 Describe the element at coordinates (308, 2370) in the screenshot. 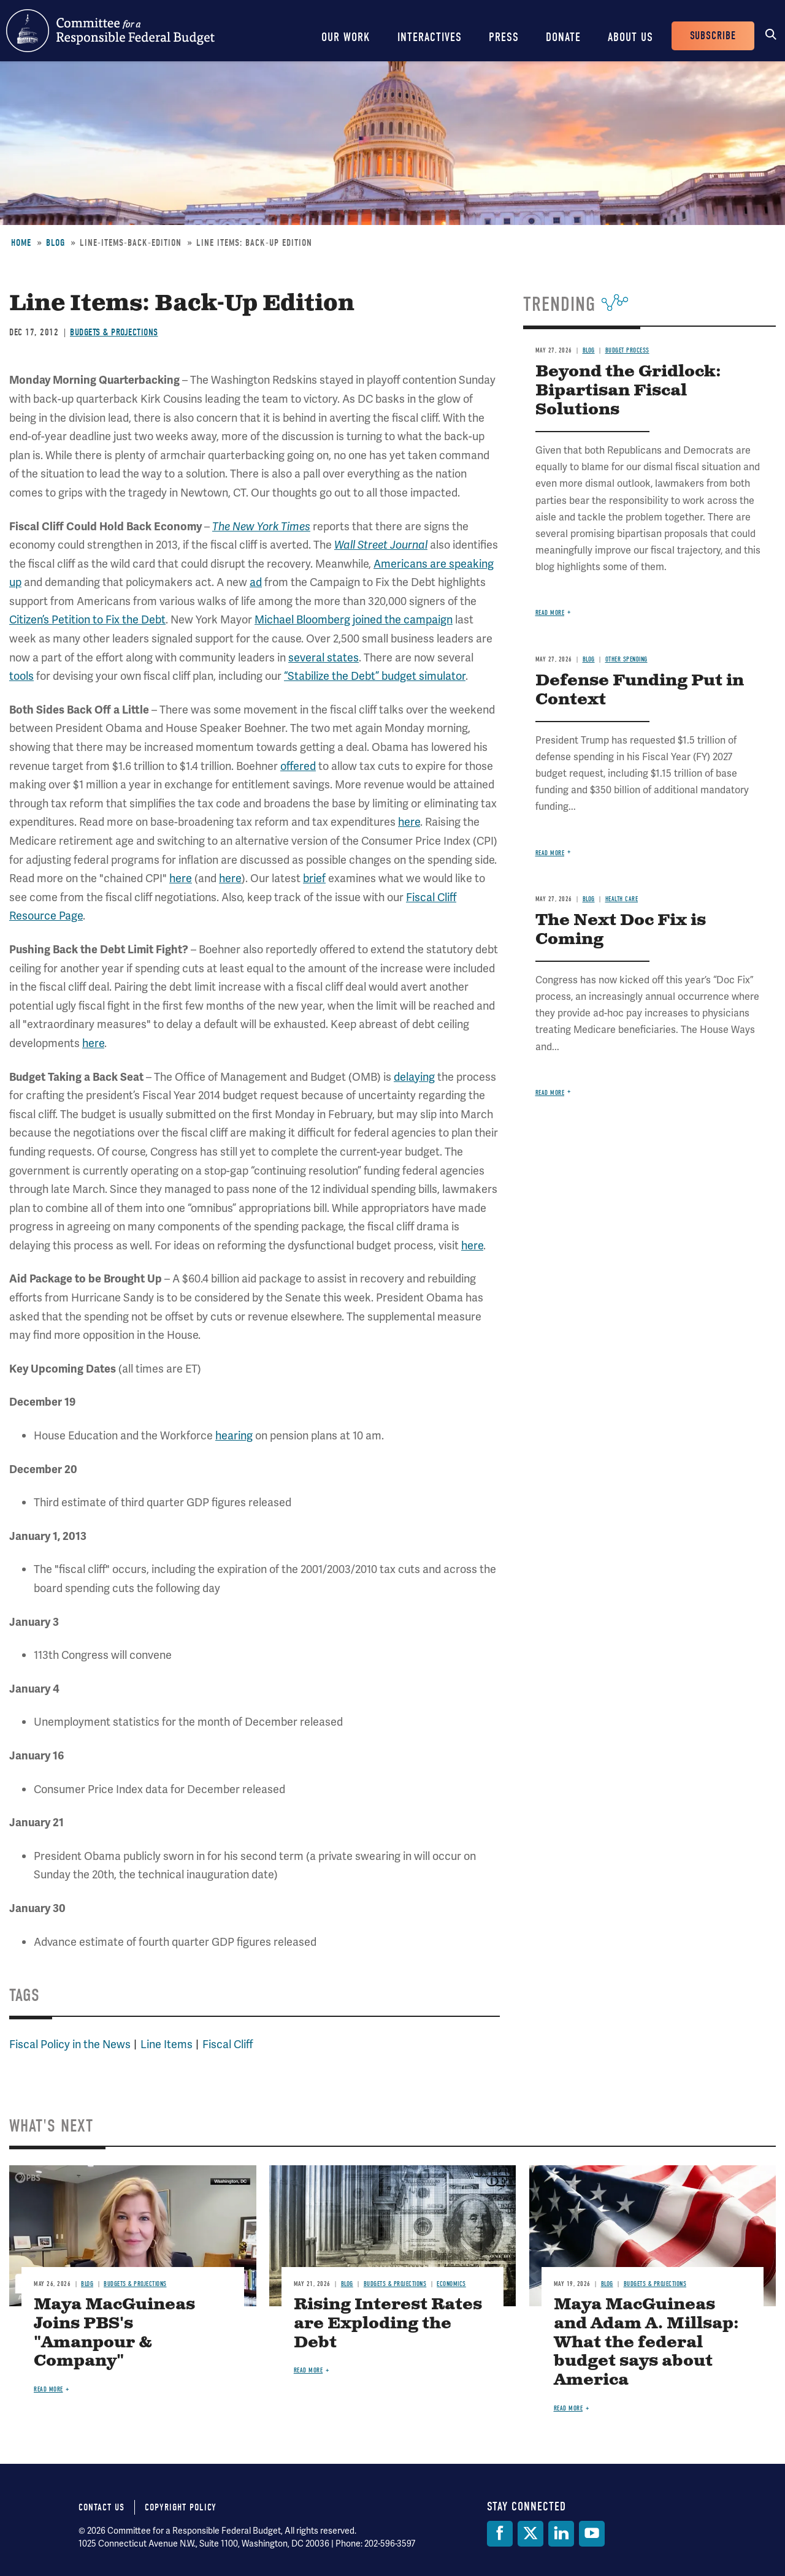

I see `Read more [Read more about Rising Interest Rates are Exploding the Debt]` at that location.